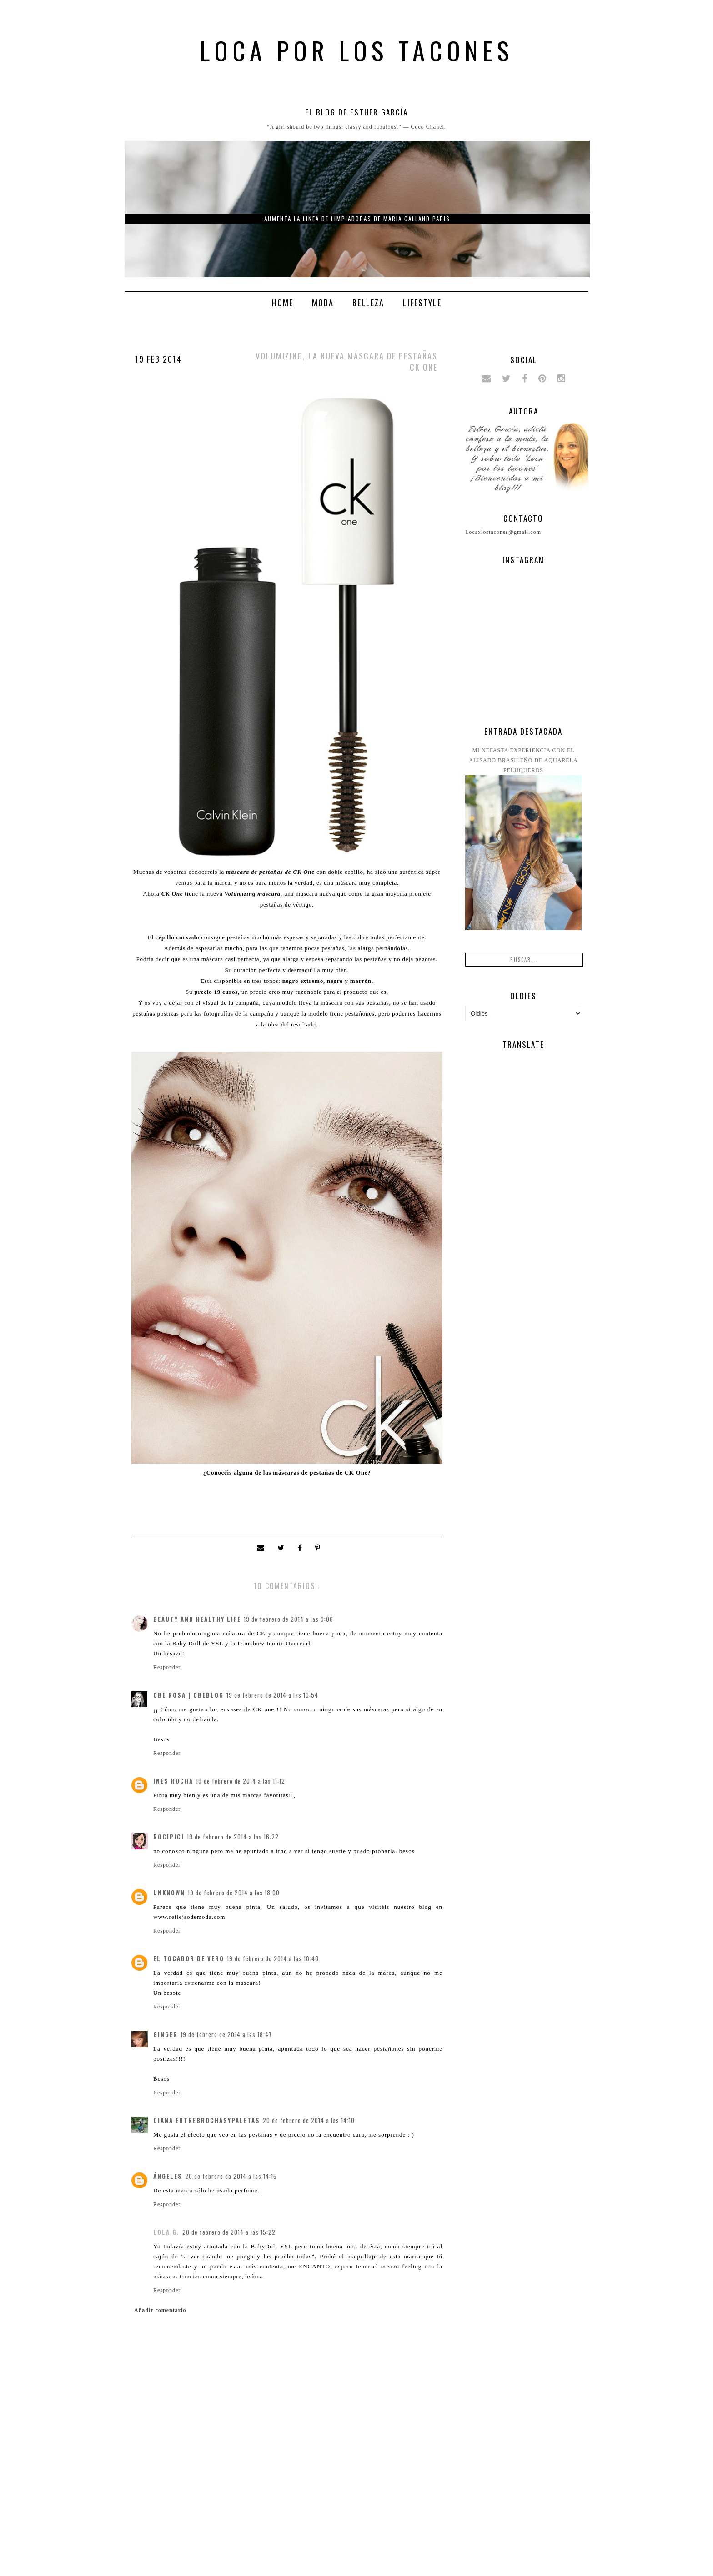 The width and height of the screenshot is (713, 2576). I want to click on Mi nefasta experiencia con el alisado brasileño de Aquarela peluqueros, so click(523, 760).